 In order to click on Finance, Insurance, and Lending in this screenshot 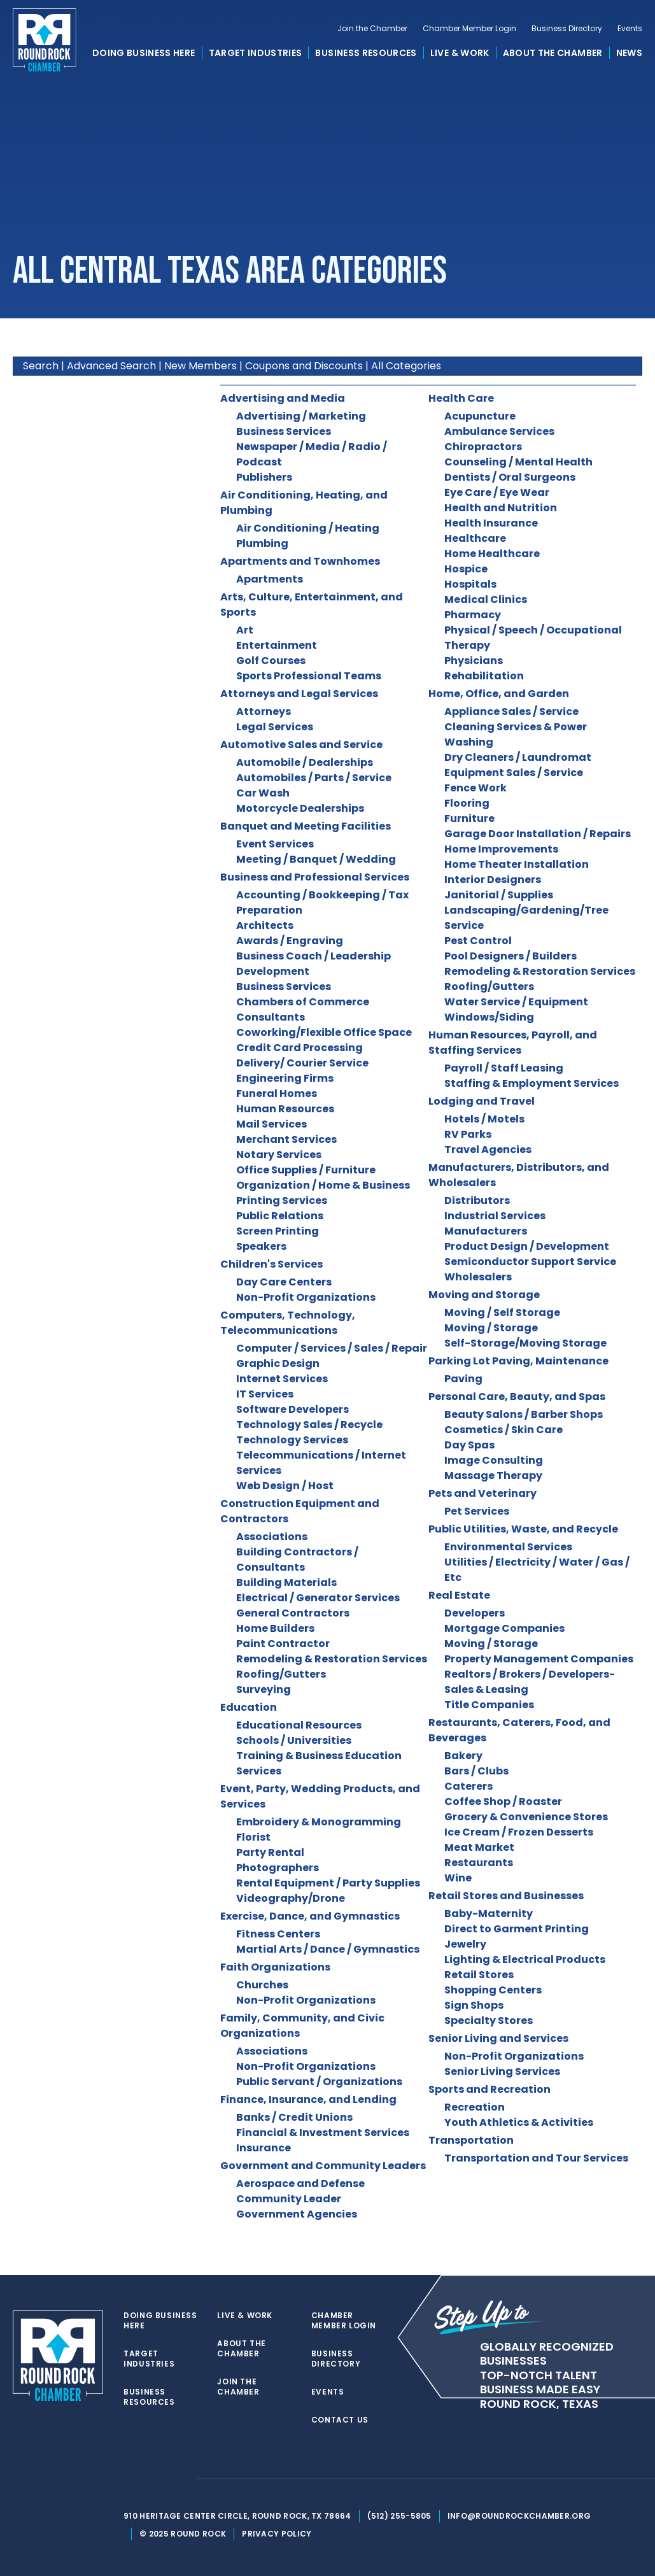, I will do `click(308, 2099)`.